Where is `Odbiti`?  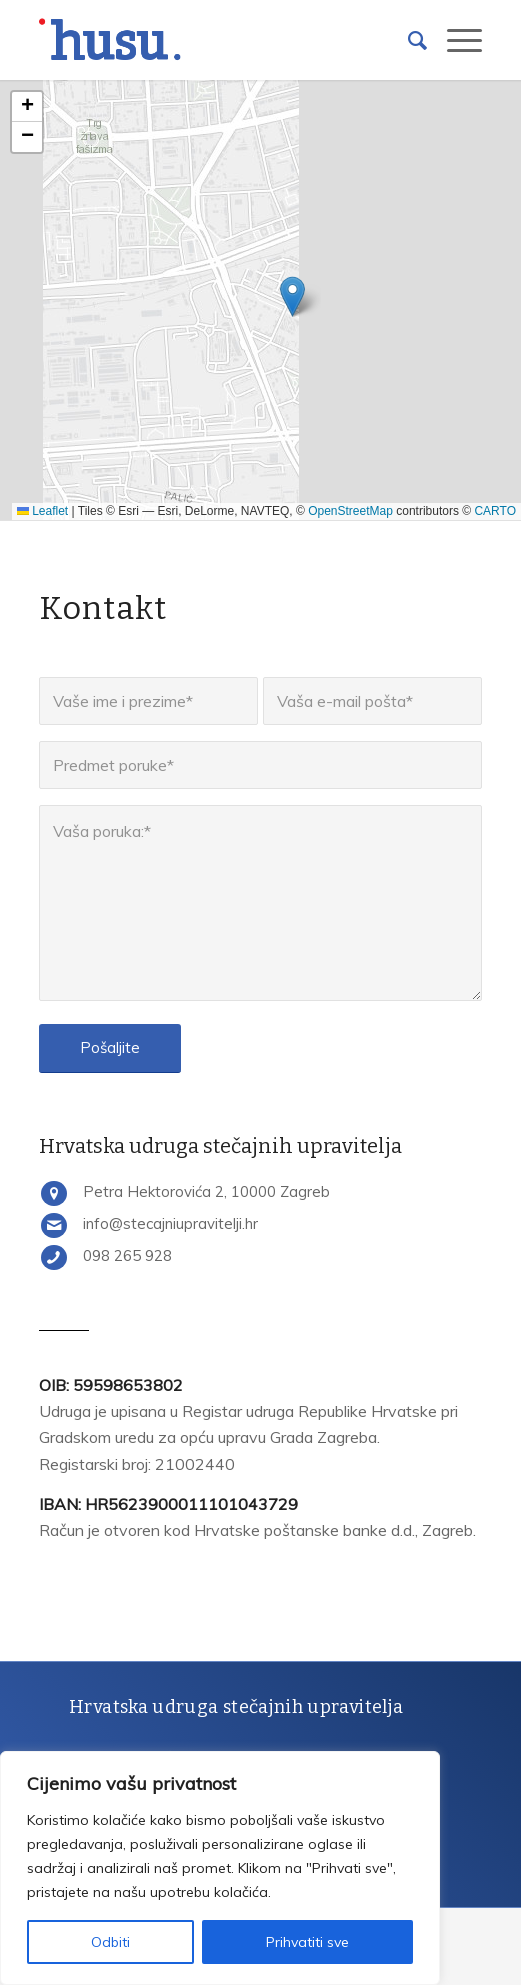
Odbiti is located at coordinates (110, 1942).